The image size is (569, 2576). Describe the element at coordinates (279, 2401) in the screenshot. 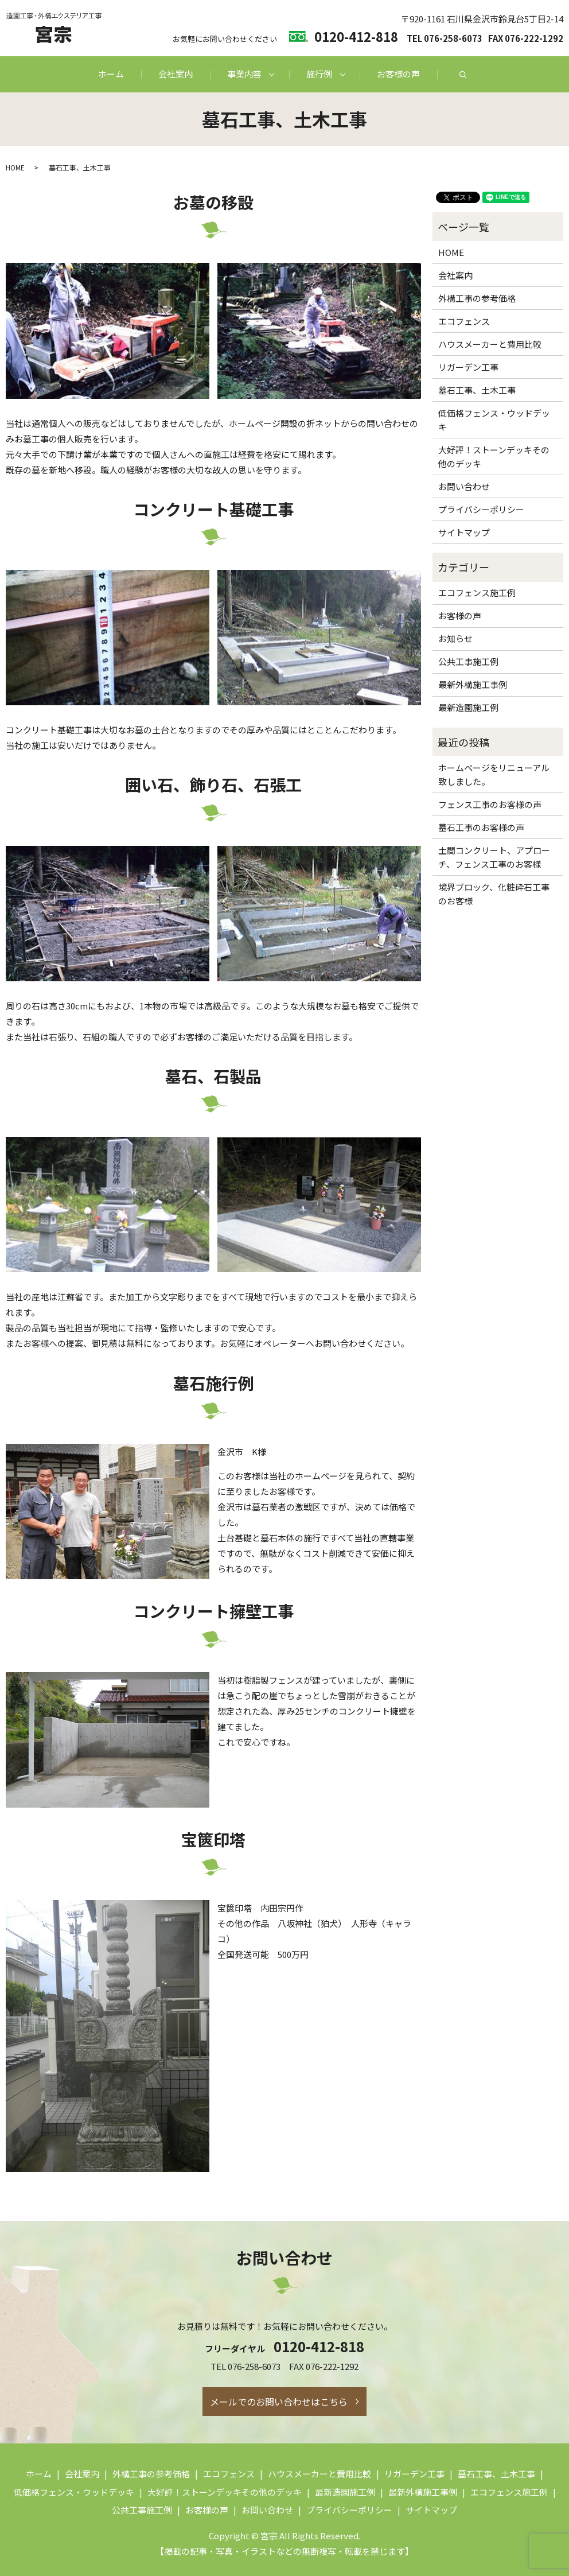

I see `メールでのお問い合わせはこちら` at that location.